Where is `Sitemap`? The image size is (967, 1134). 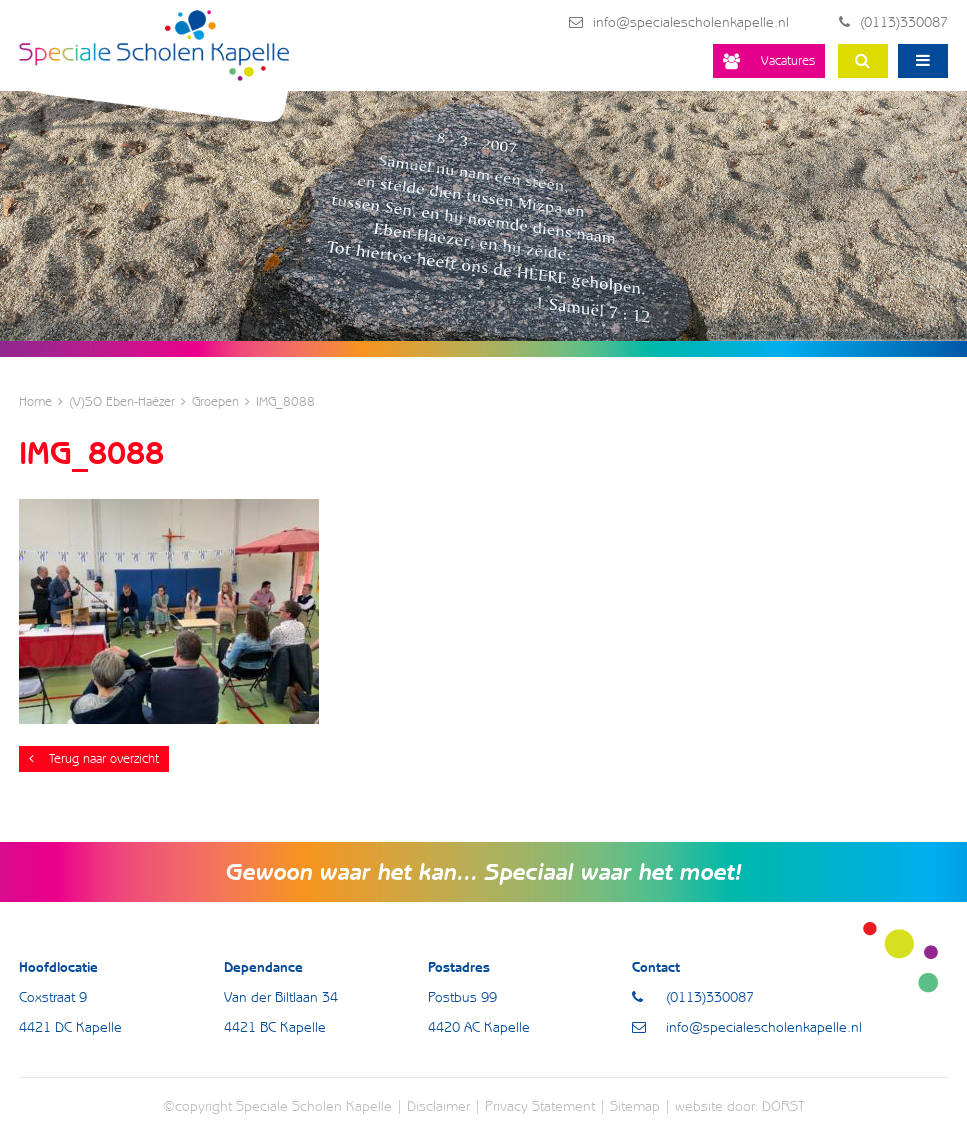 Sitemap is located at coordinates (635, 1106).